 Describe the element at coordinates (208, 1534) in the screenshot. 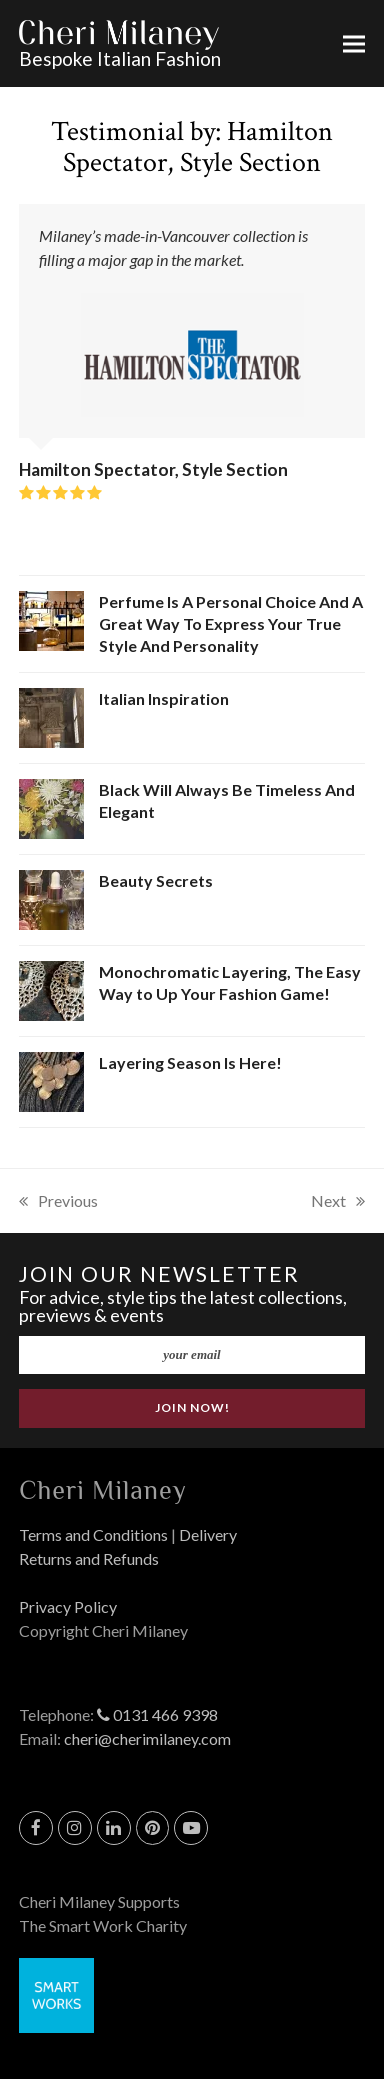

I see `Delivery` at that location.